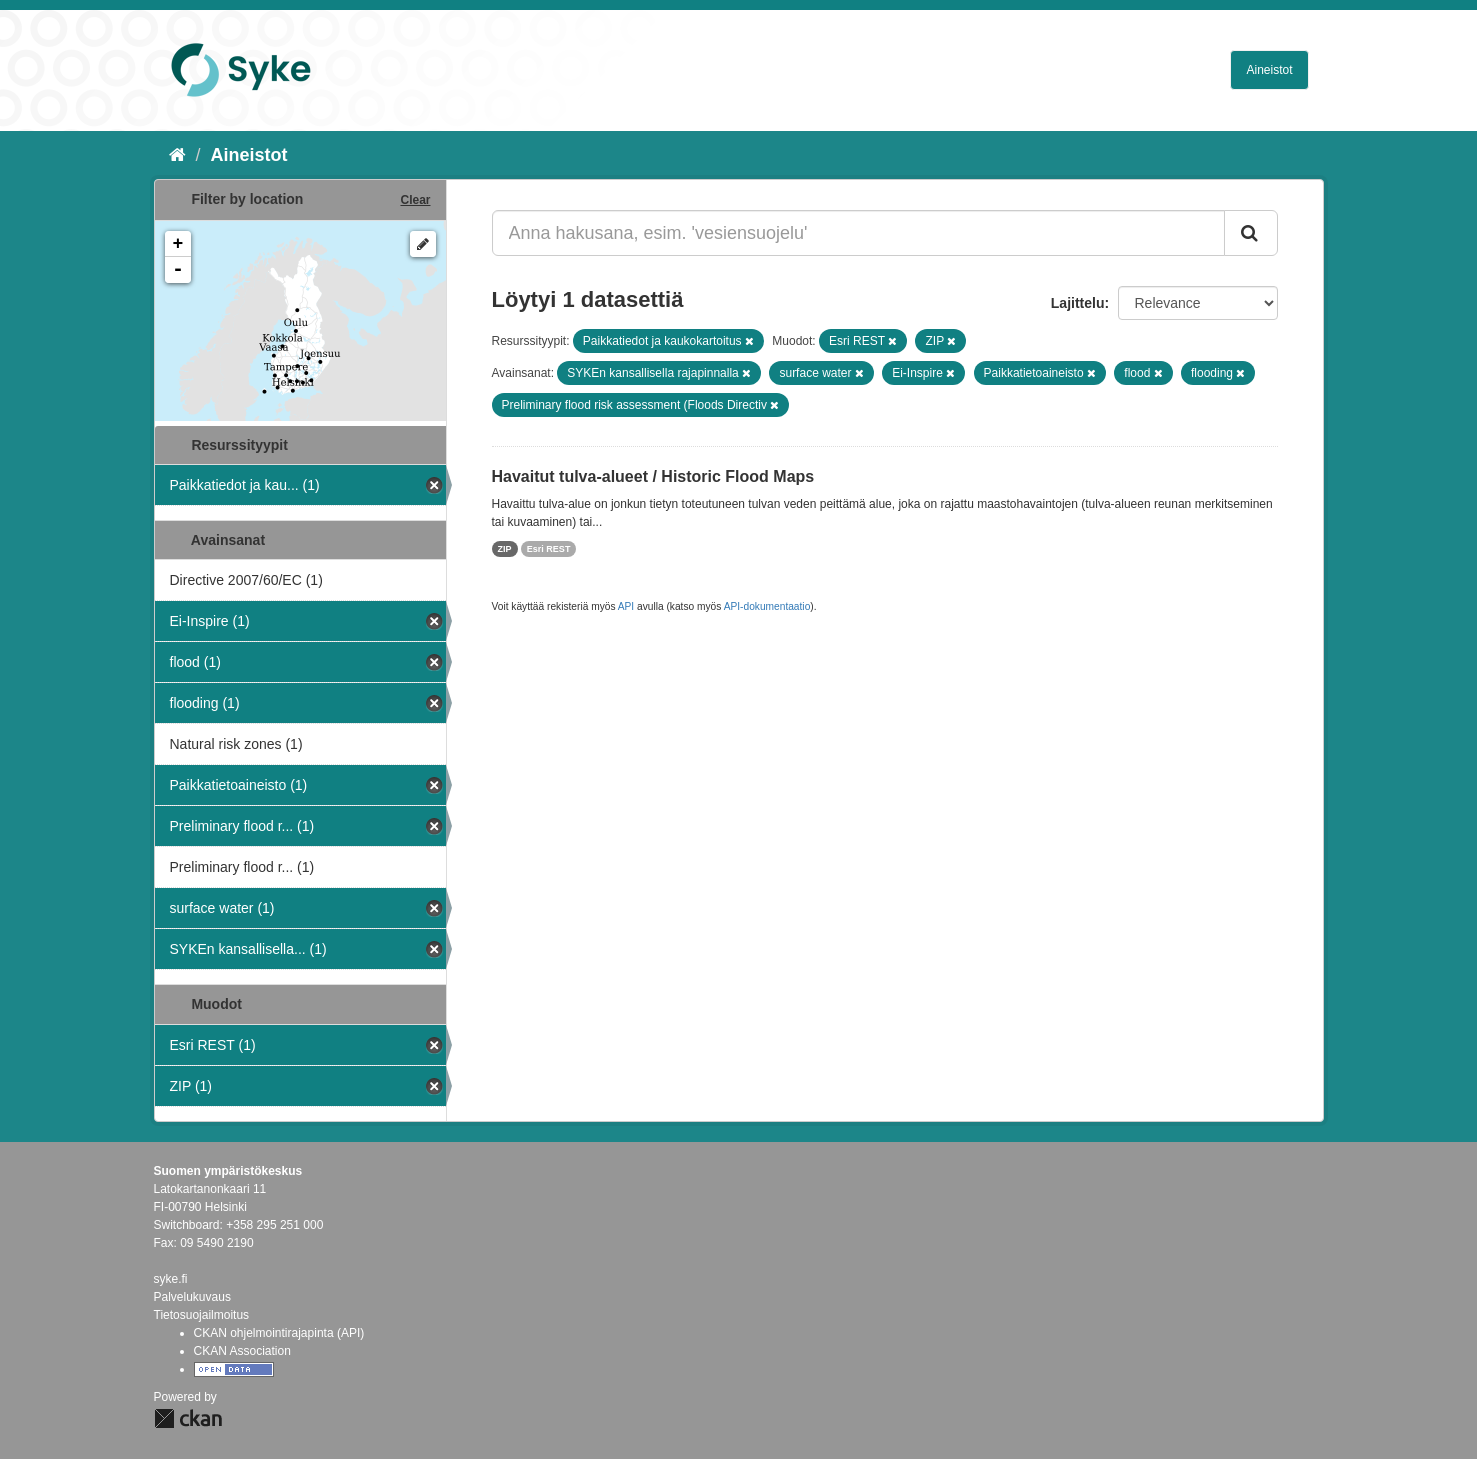 The image size is (1477, 1459). I want to click on [Anna hakusana, esim. 'vesiensuojelu'], so click(858, 233).